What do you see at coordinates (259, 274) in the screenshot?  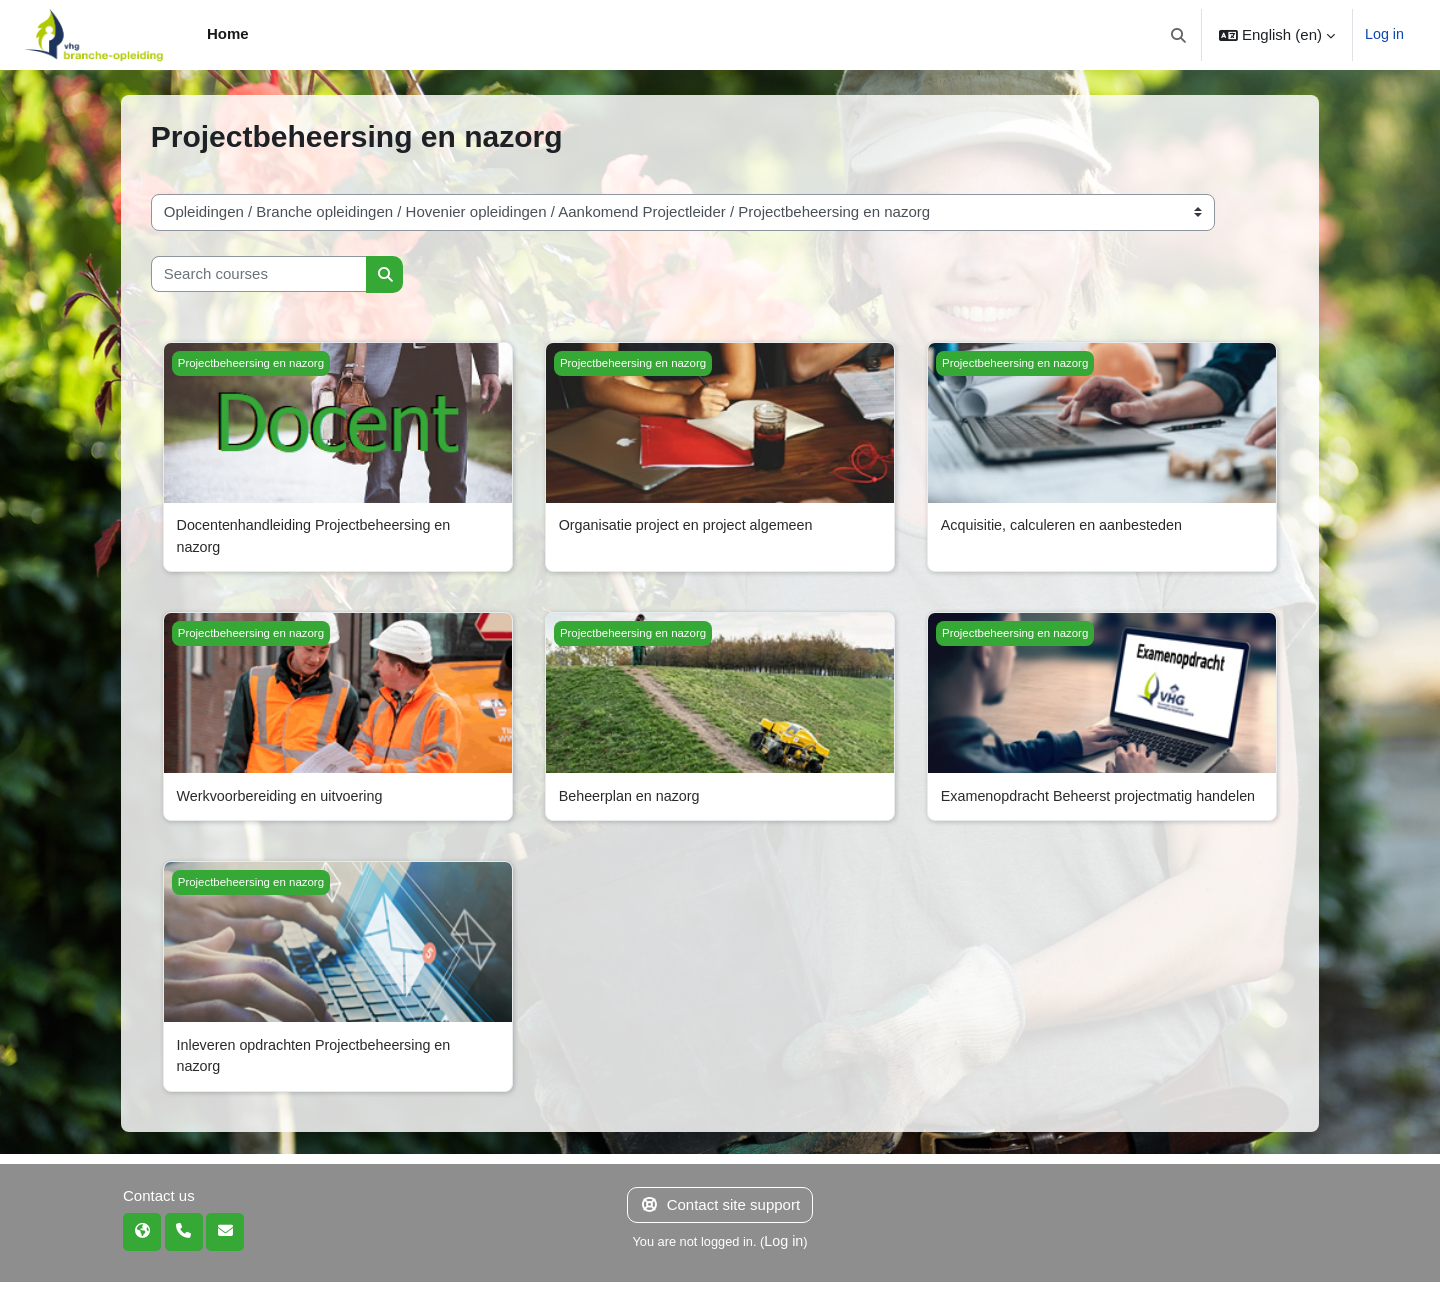 I see `[Search courses]` at bounding box center [259, 274].